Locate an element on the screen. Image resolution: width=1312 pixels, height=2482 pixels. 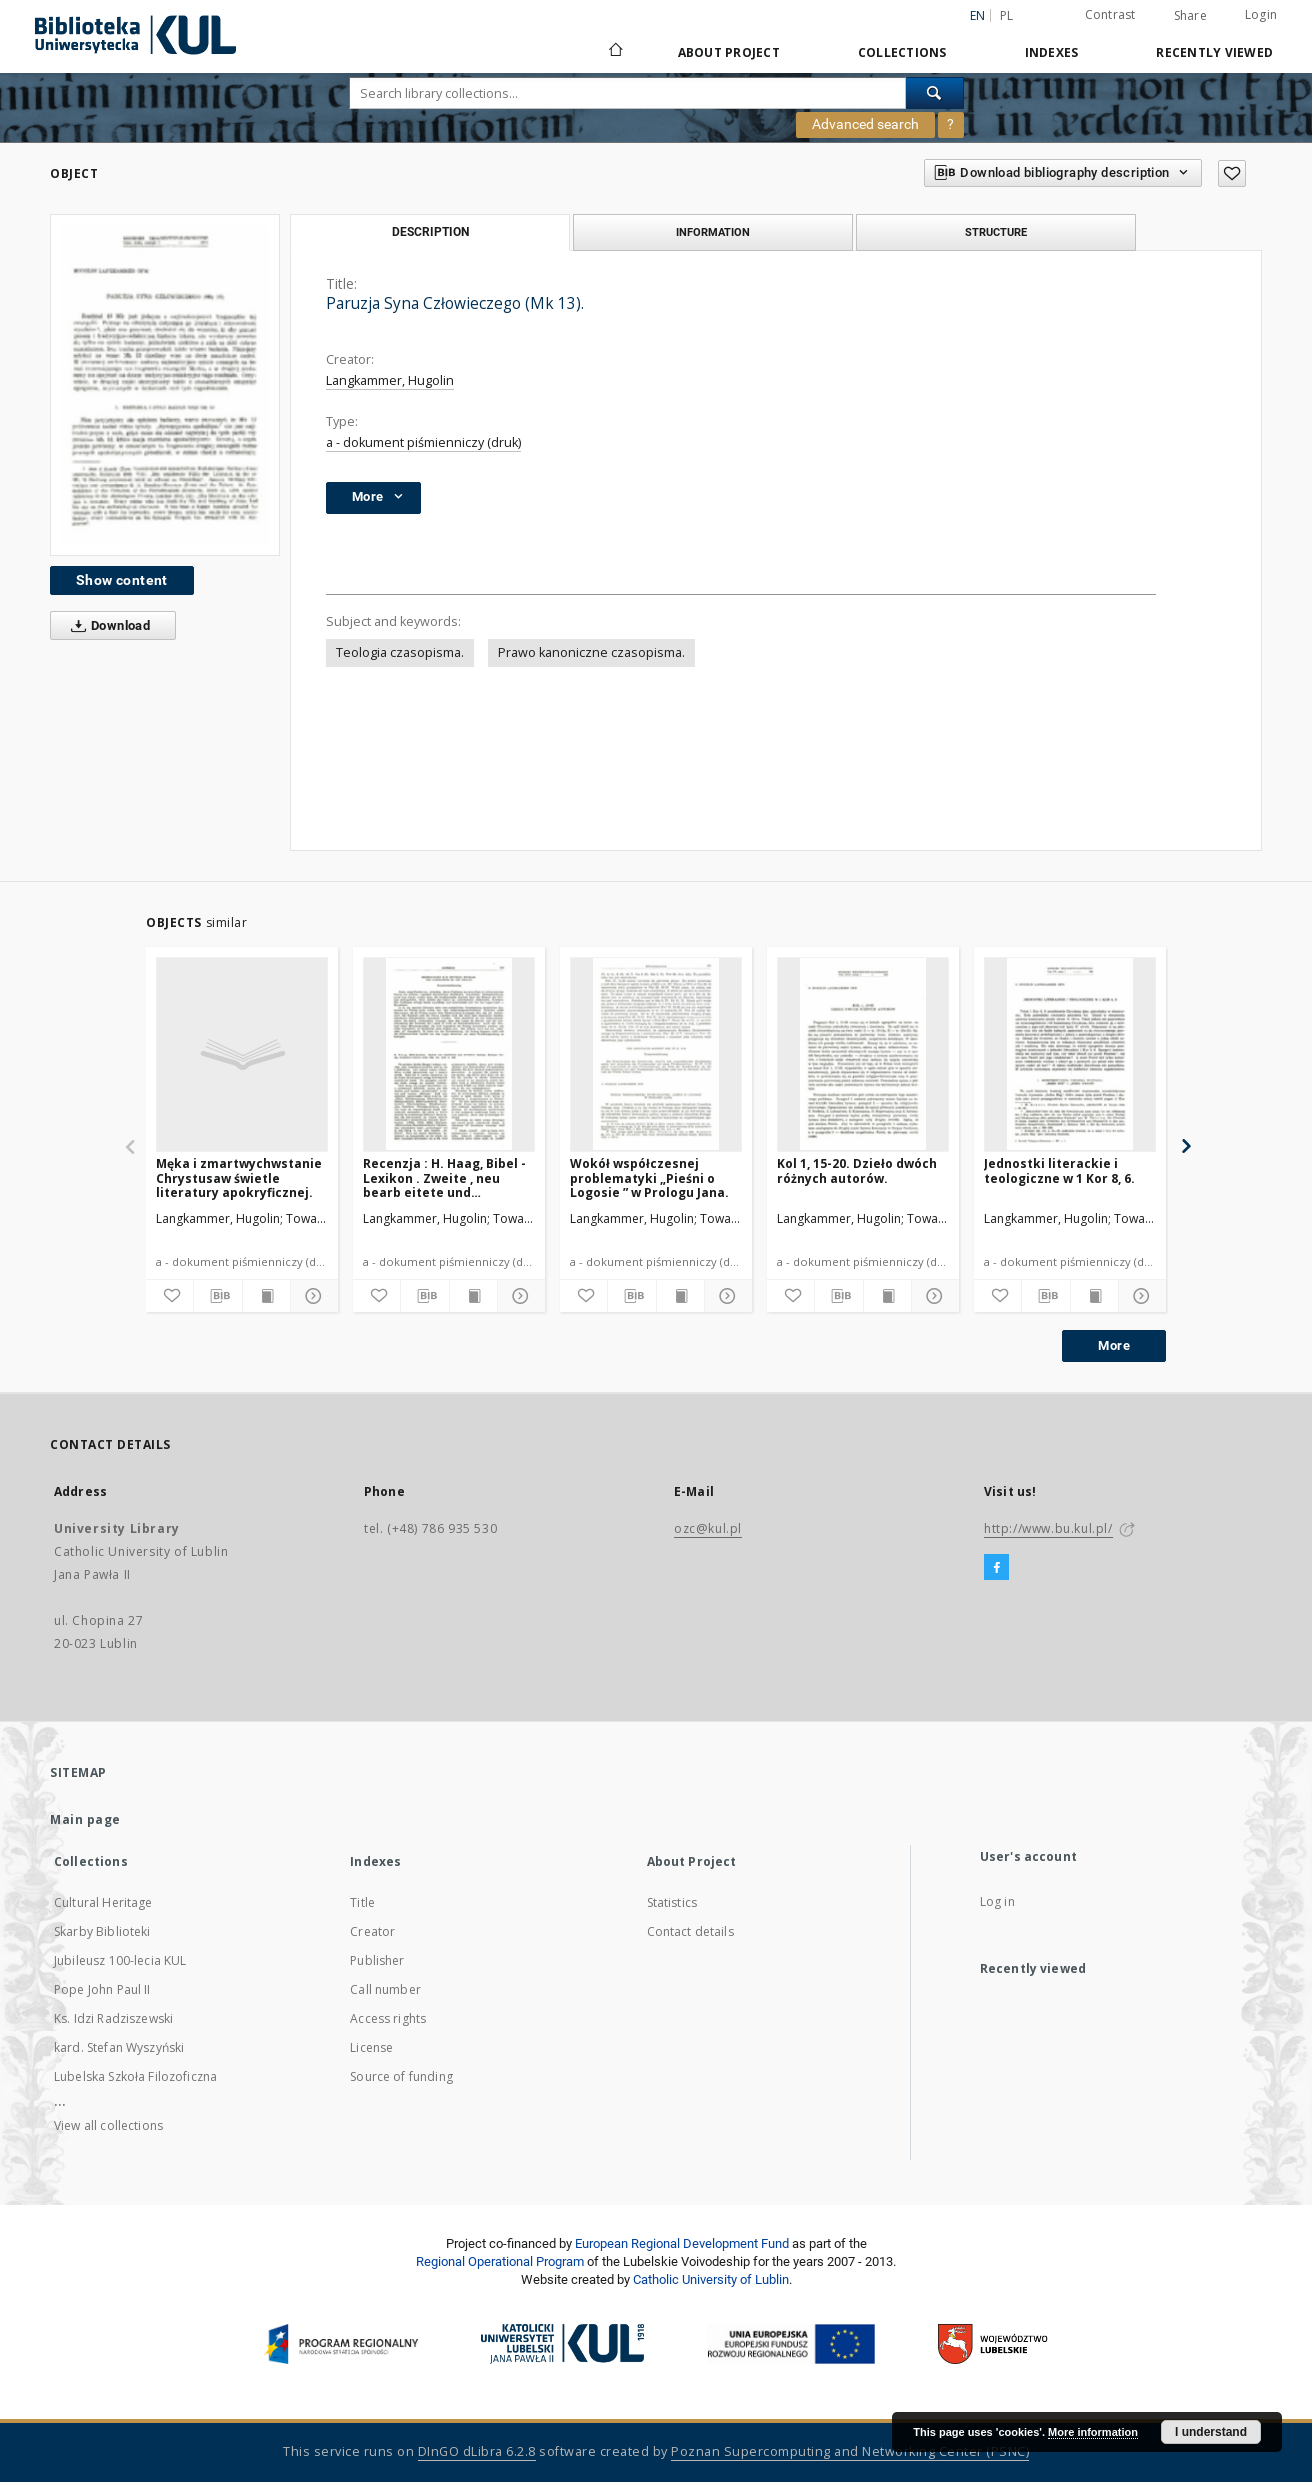
Skarby Biblioteki is located at coordinates (102, 1931).